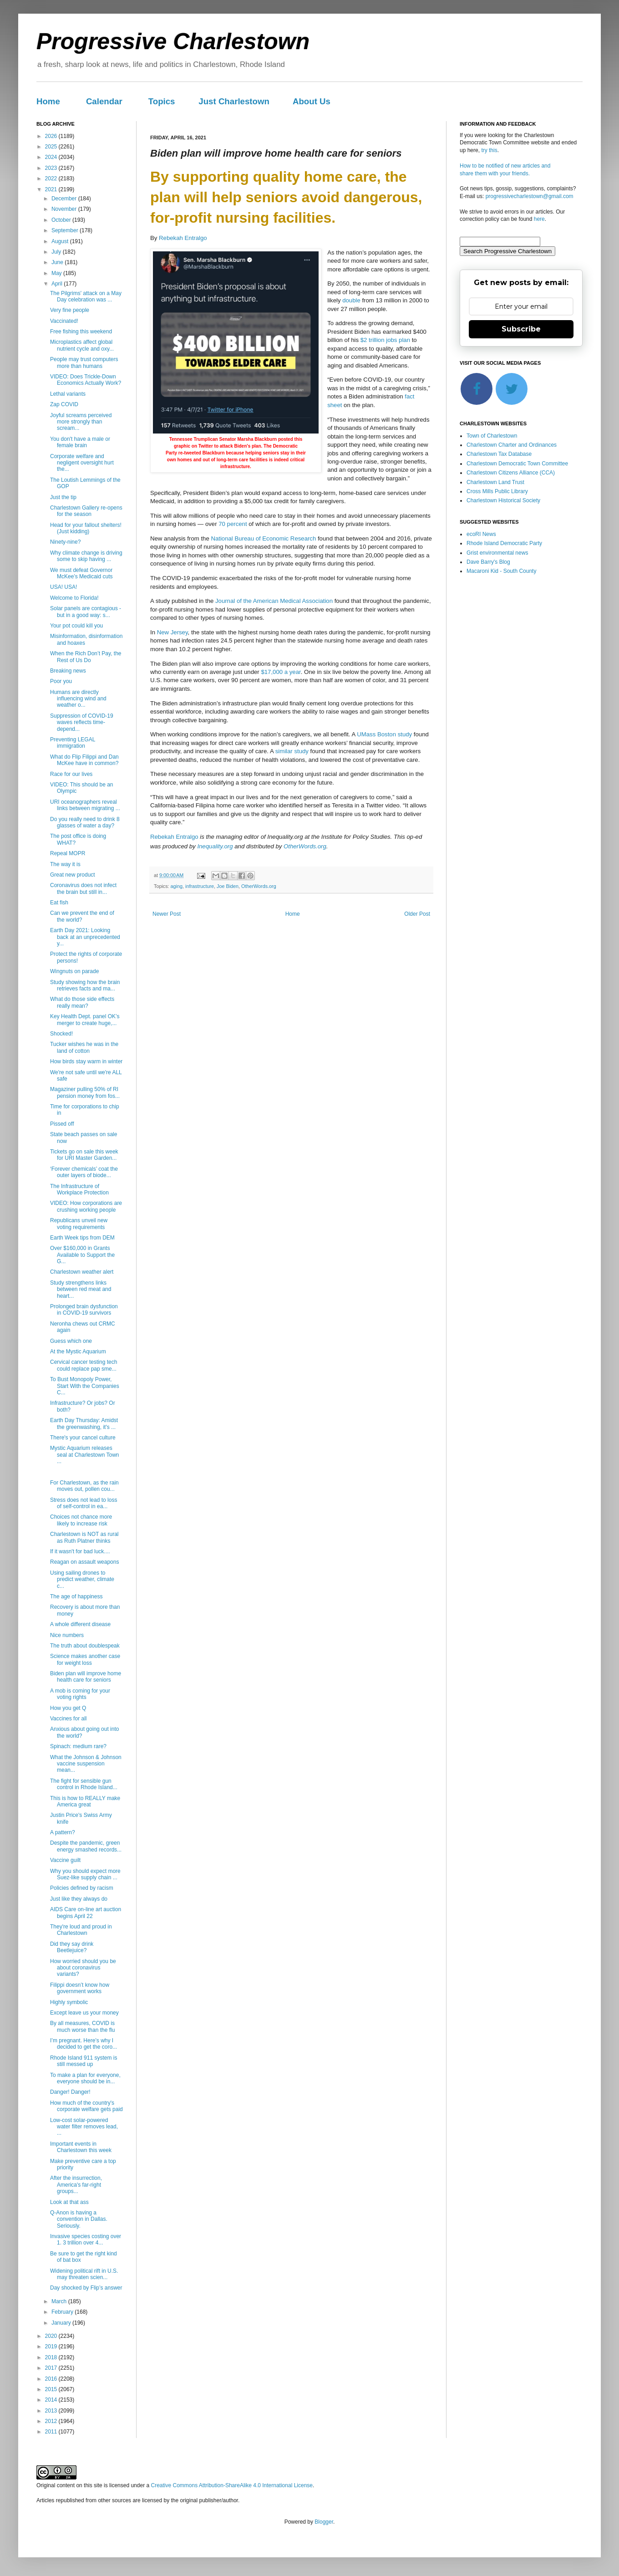  Describe the element at coordinates (86, 1061) in the screenshot. I see `How birds stay warm in winter` at that location.